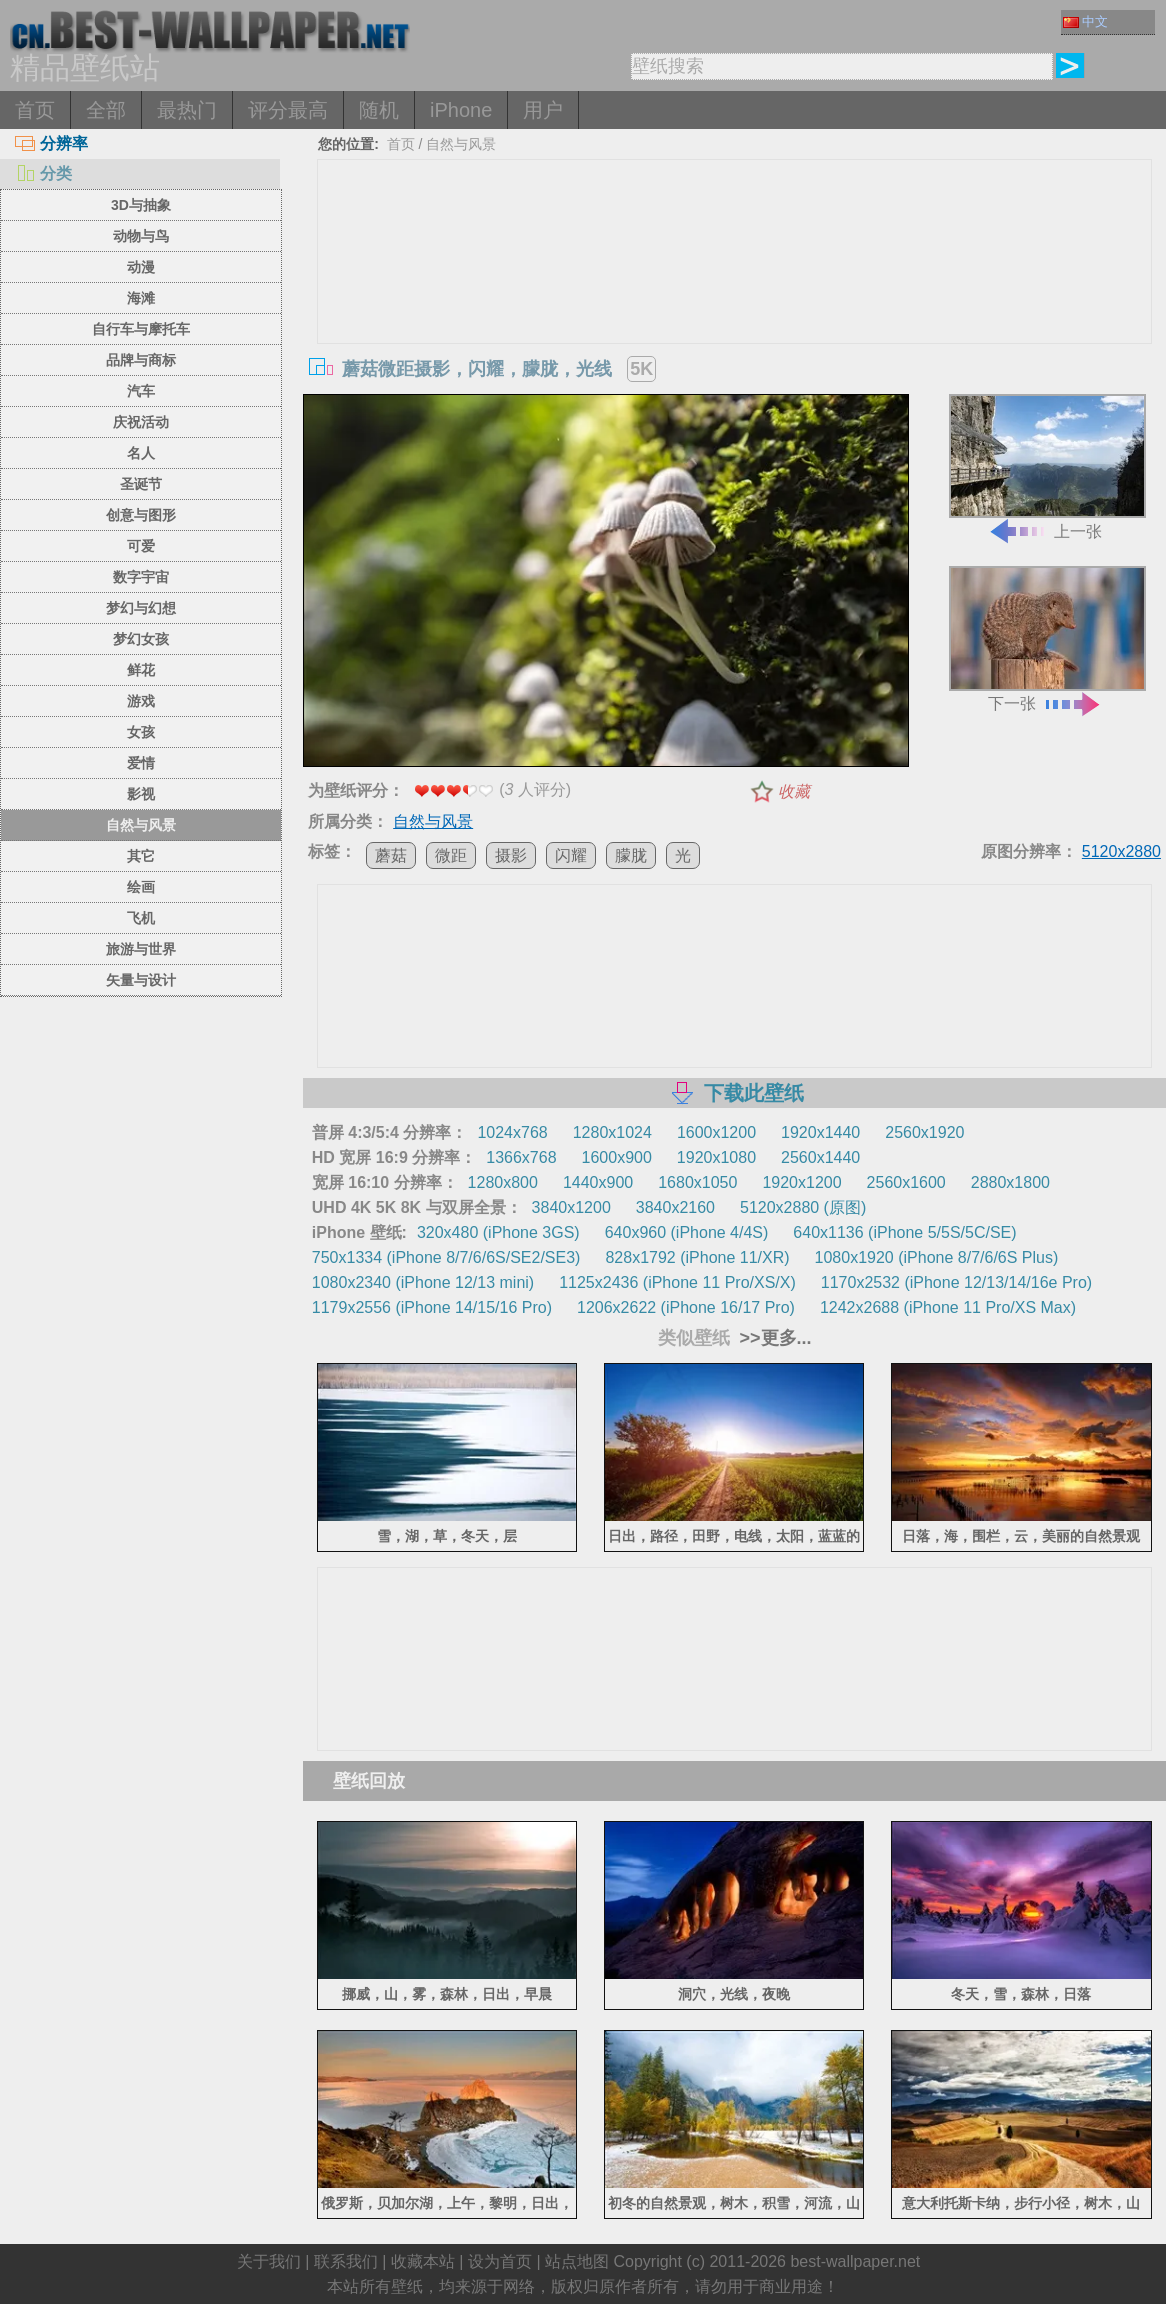 Image resolution: width=1166 pixels, height=2304 pixels. I want to click on 2560x1440, so click(820, 1157).